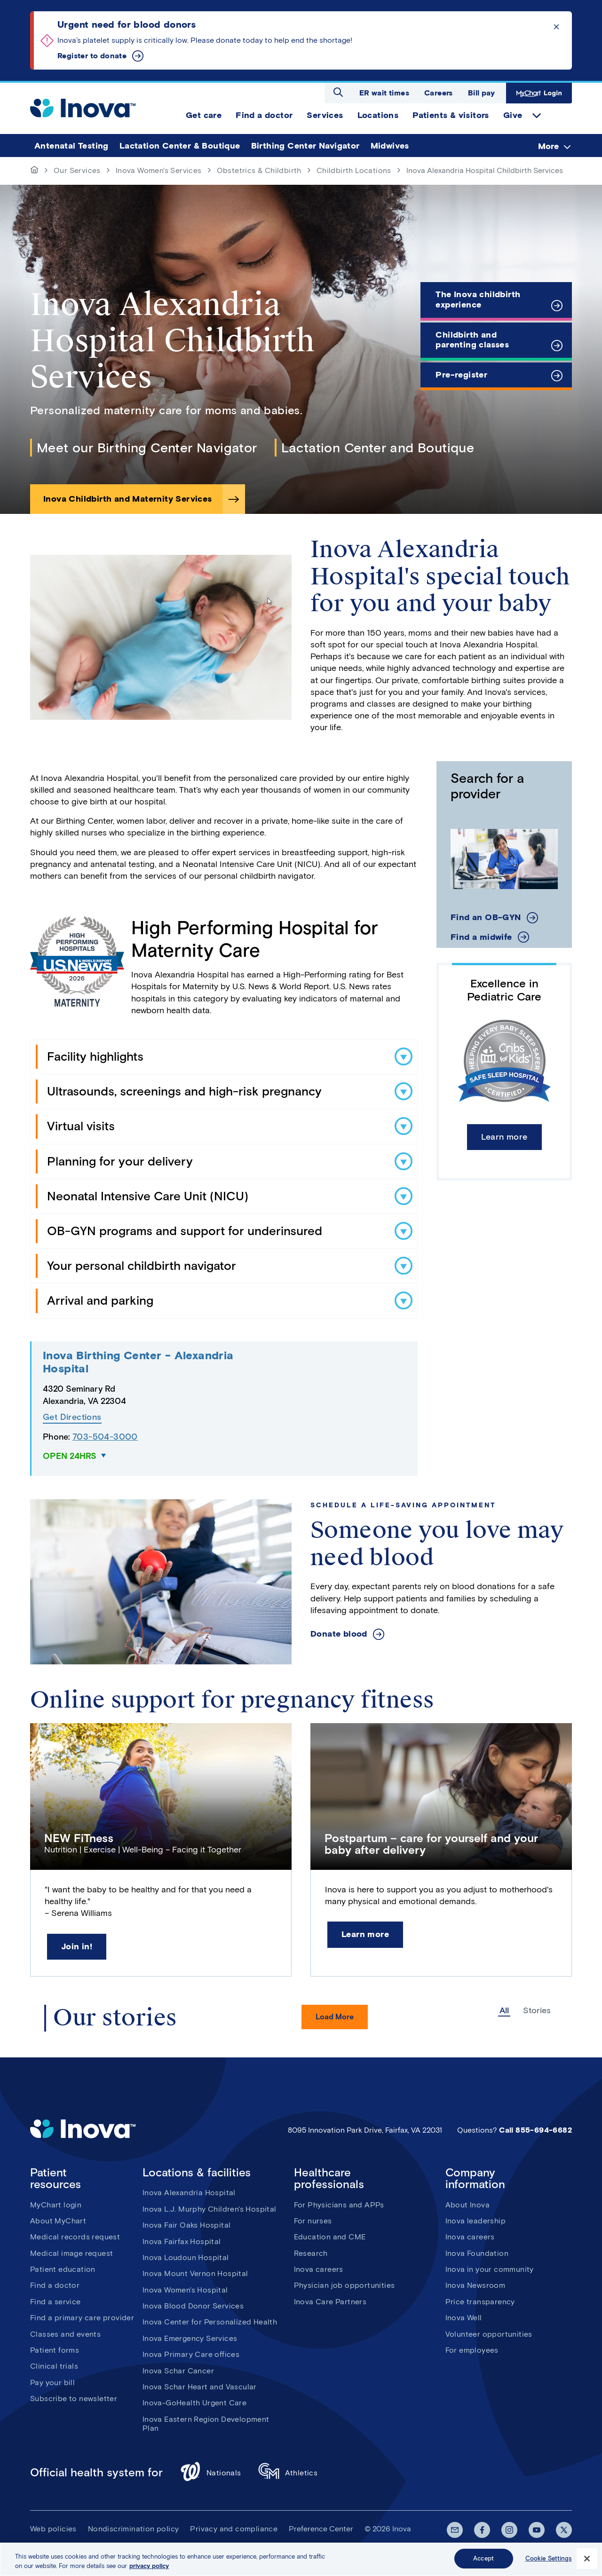  I want to click on [Close], so click(587, 2560).